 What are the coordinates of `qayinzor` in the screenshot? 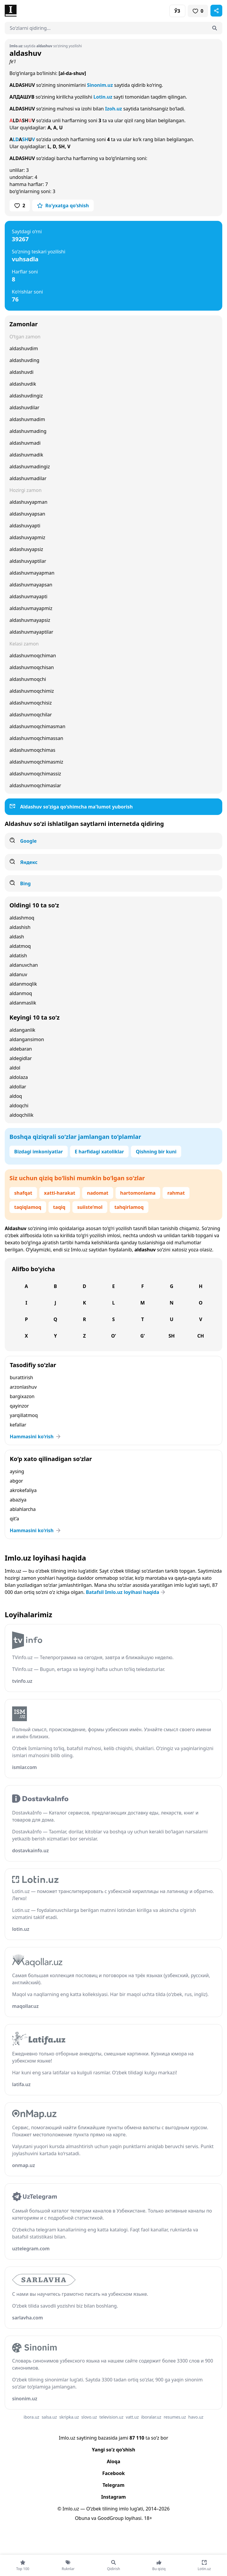 It's located at (19, 1406).